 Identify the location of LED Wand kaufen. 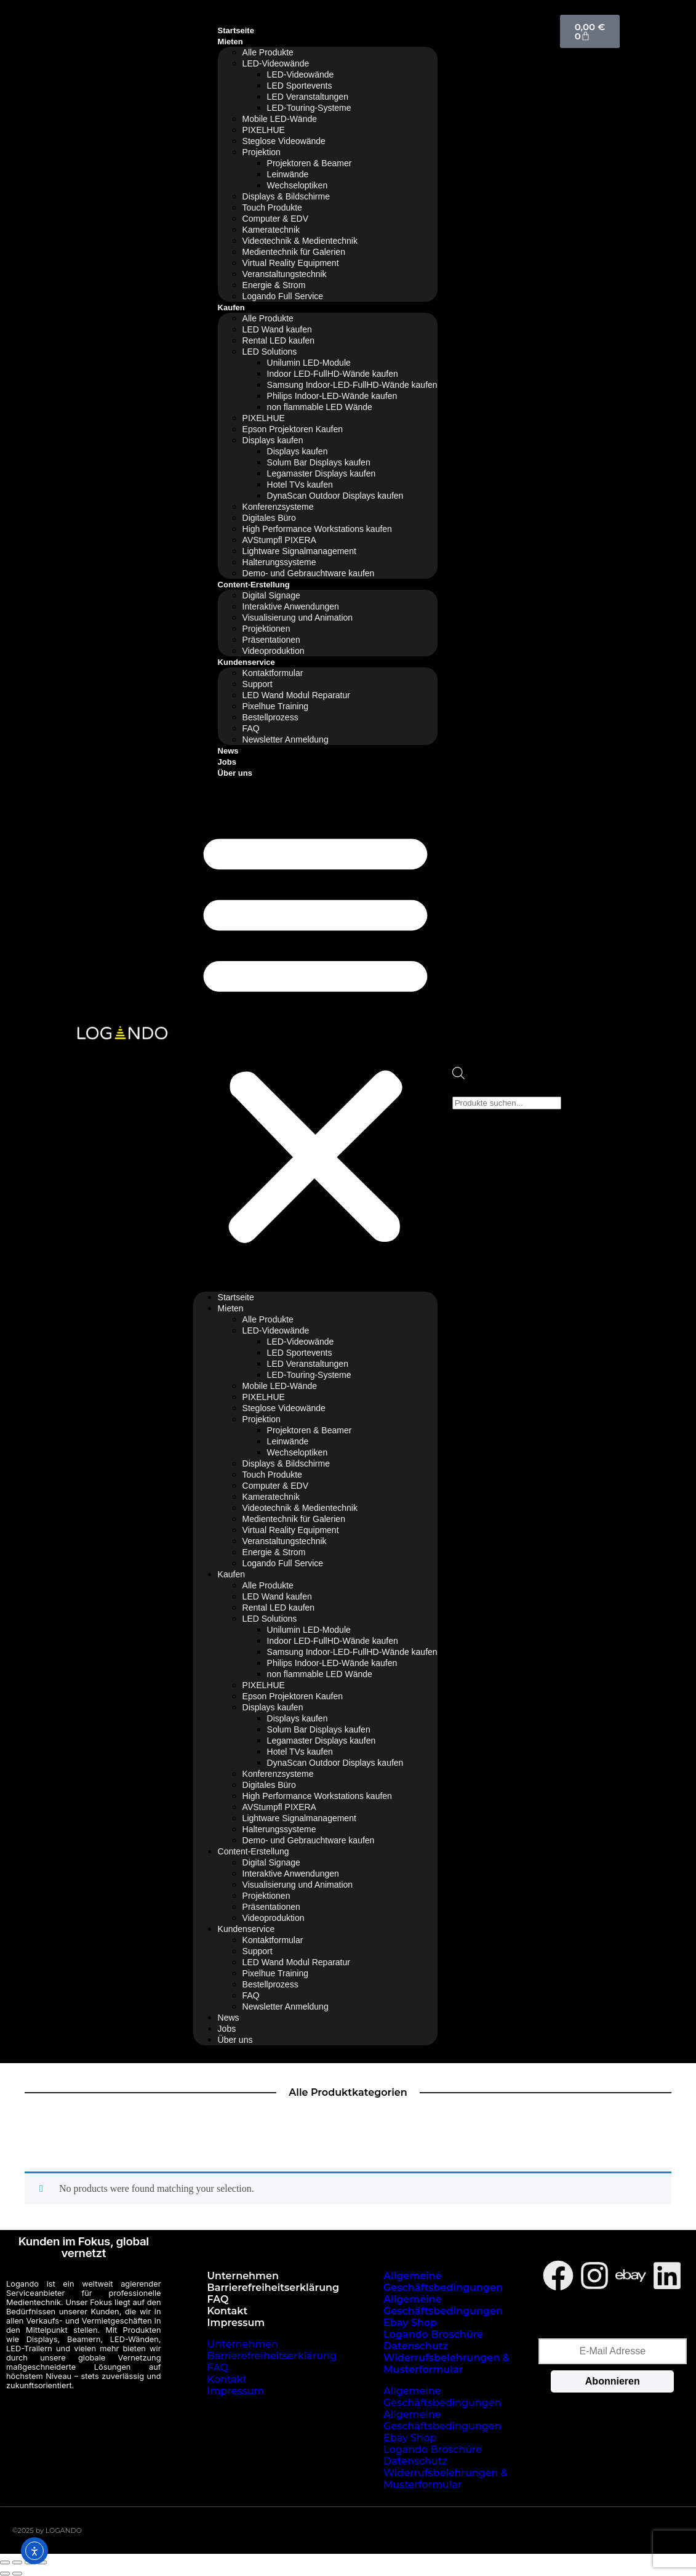
(277, 329).